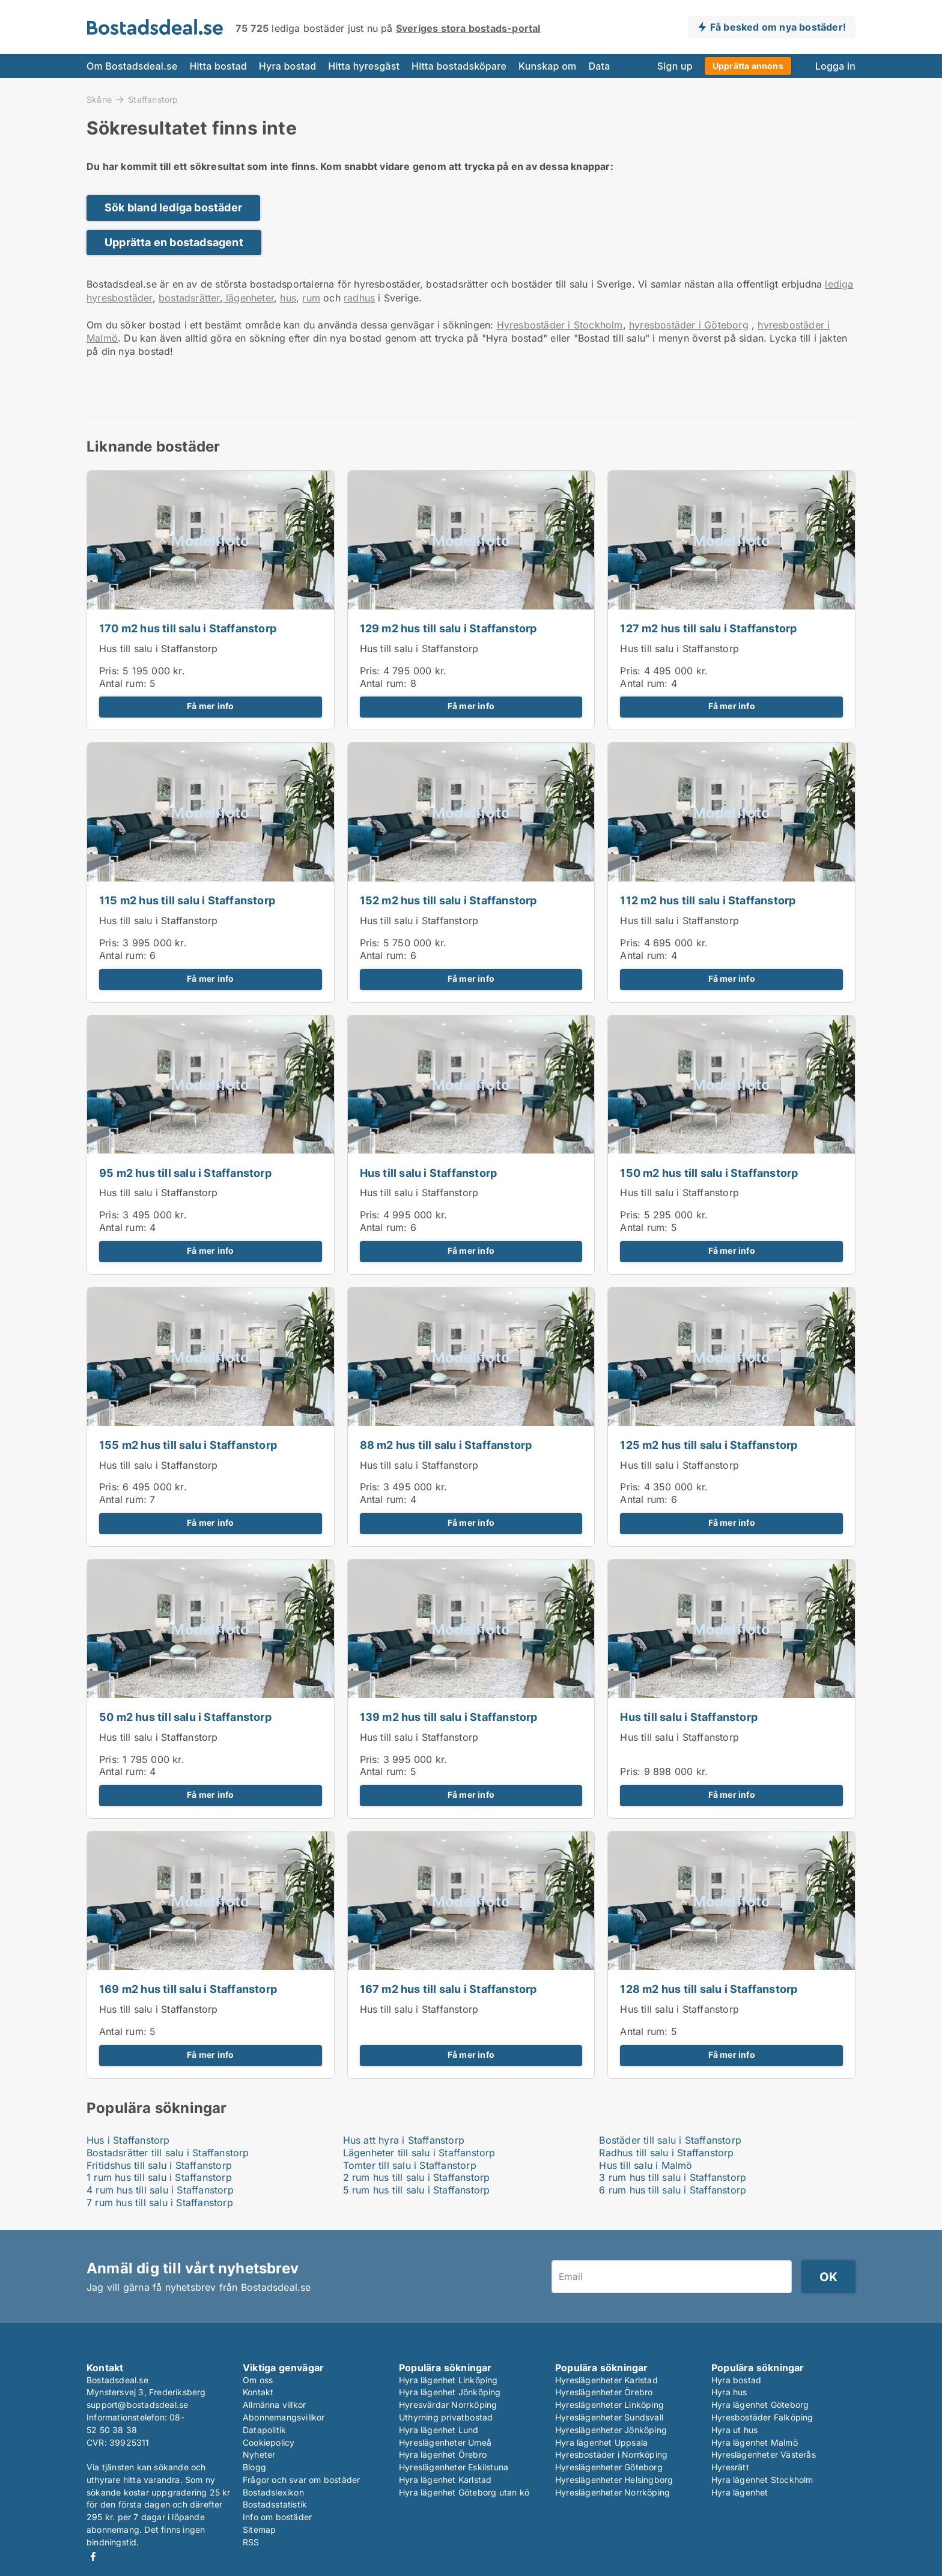 Image resolution: width=942 pixels, height=2576 pixels. What do you see at coordinates (730, 2467) in the screenshot?
I see `Hyresrätt` at bounding box center [730, 2467].